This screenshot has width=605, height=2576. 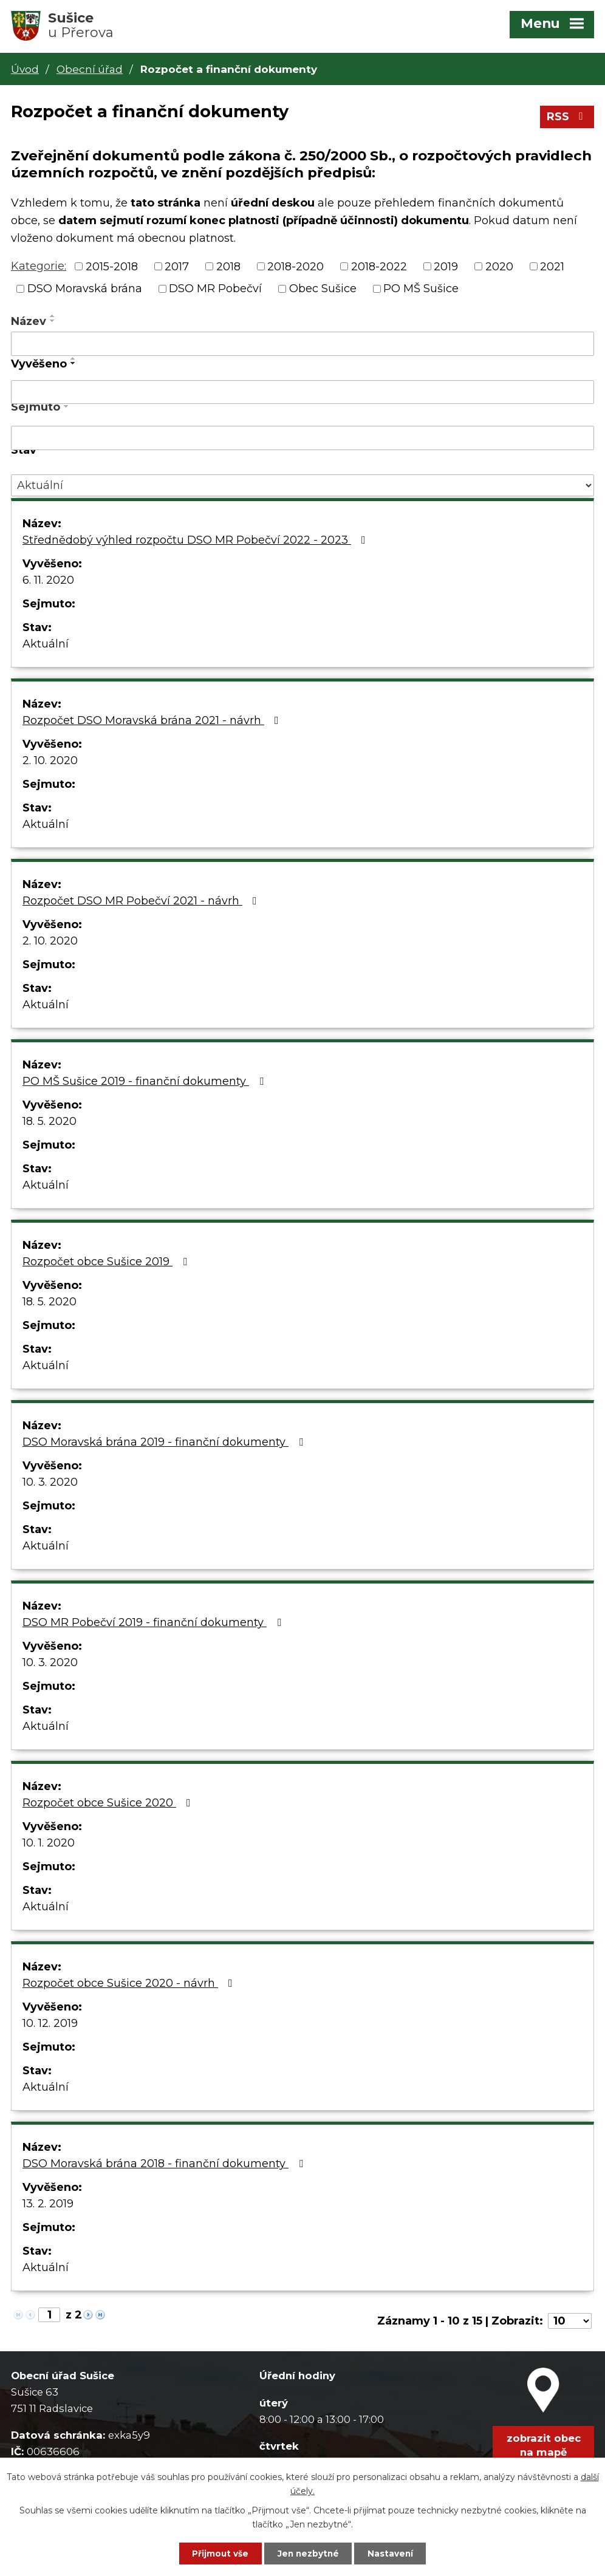 I want to click on Název, so click(x=28, y=323).